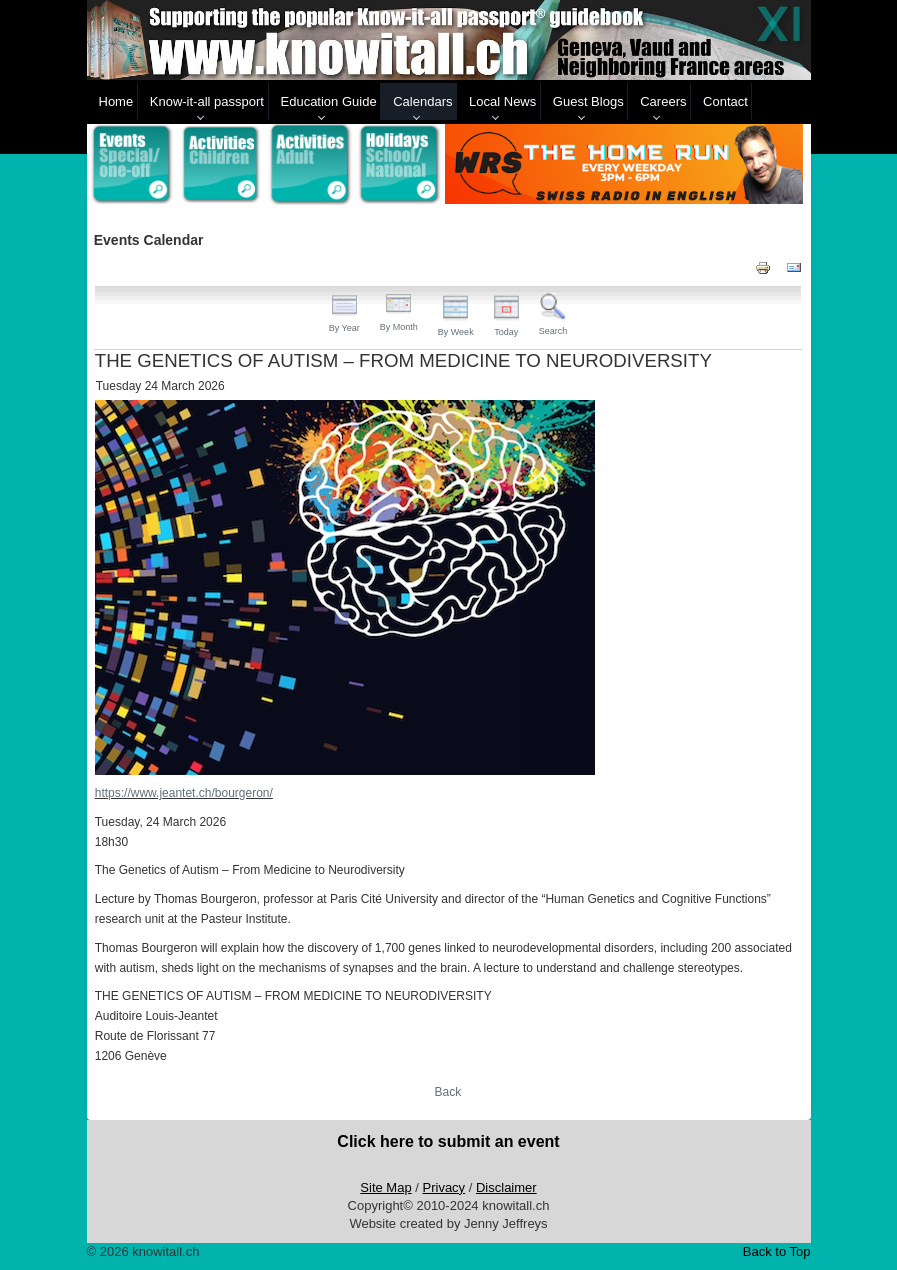 This screenshot has height=1270, width=897. Describe the element at coordinates (207, 101) in the screenshot. I see `Know-it-all passport` at that location.